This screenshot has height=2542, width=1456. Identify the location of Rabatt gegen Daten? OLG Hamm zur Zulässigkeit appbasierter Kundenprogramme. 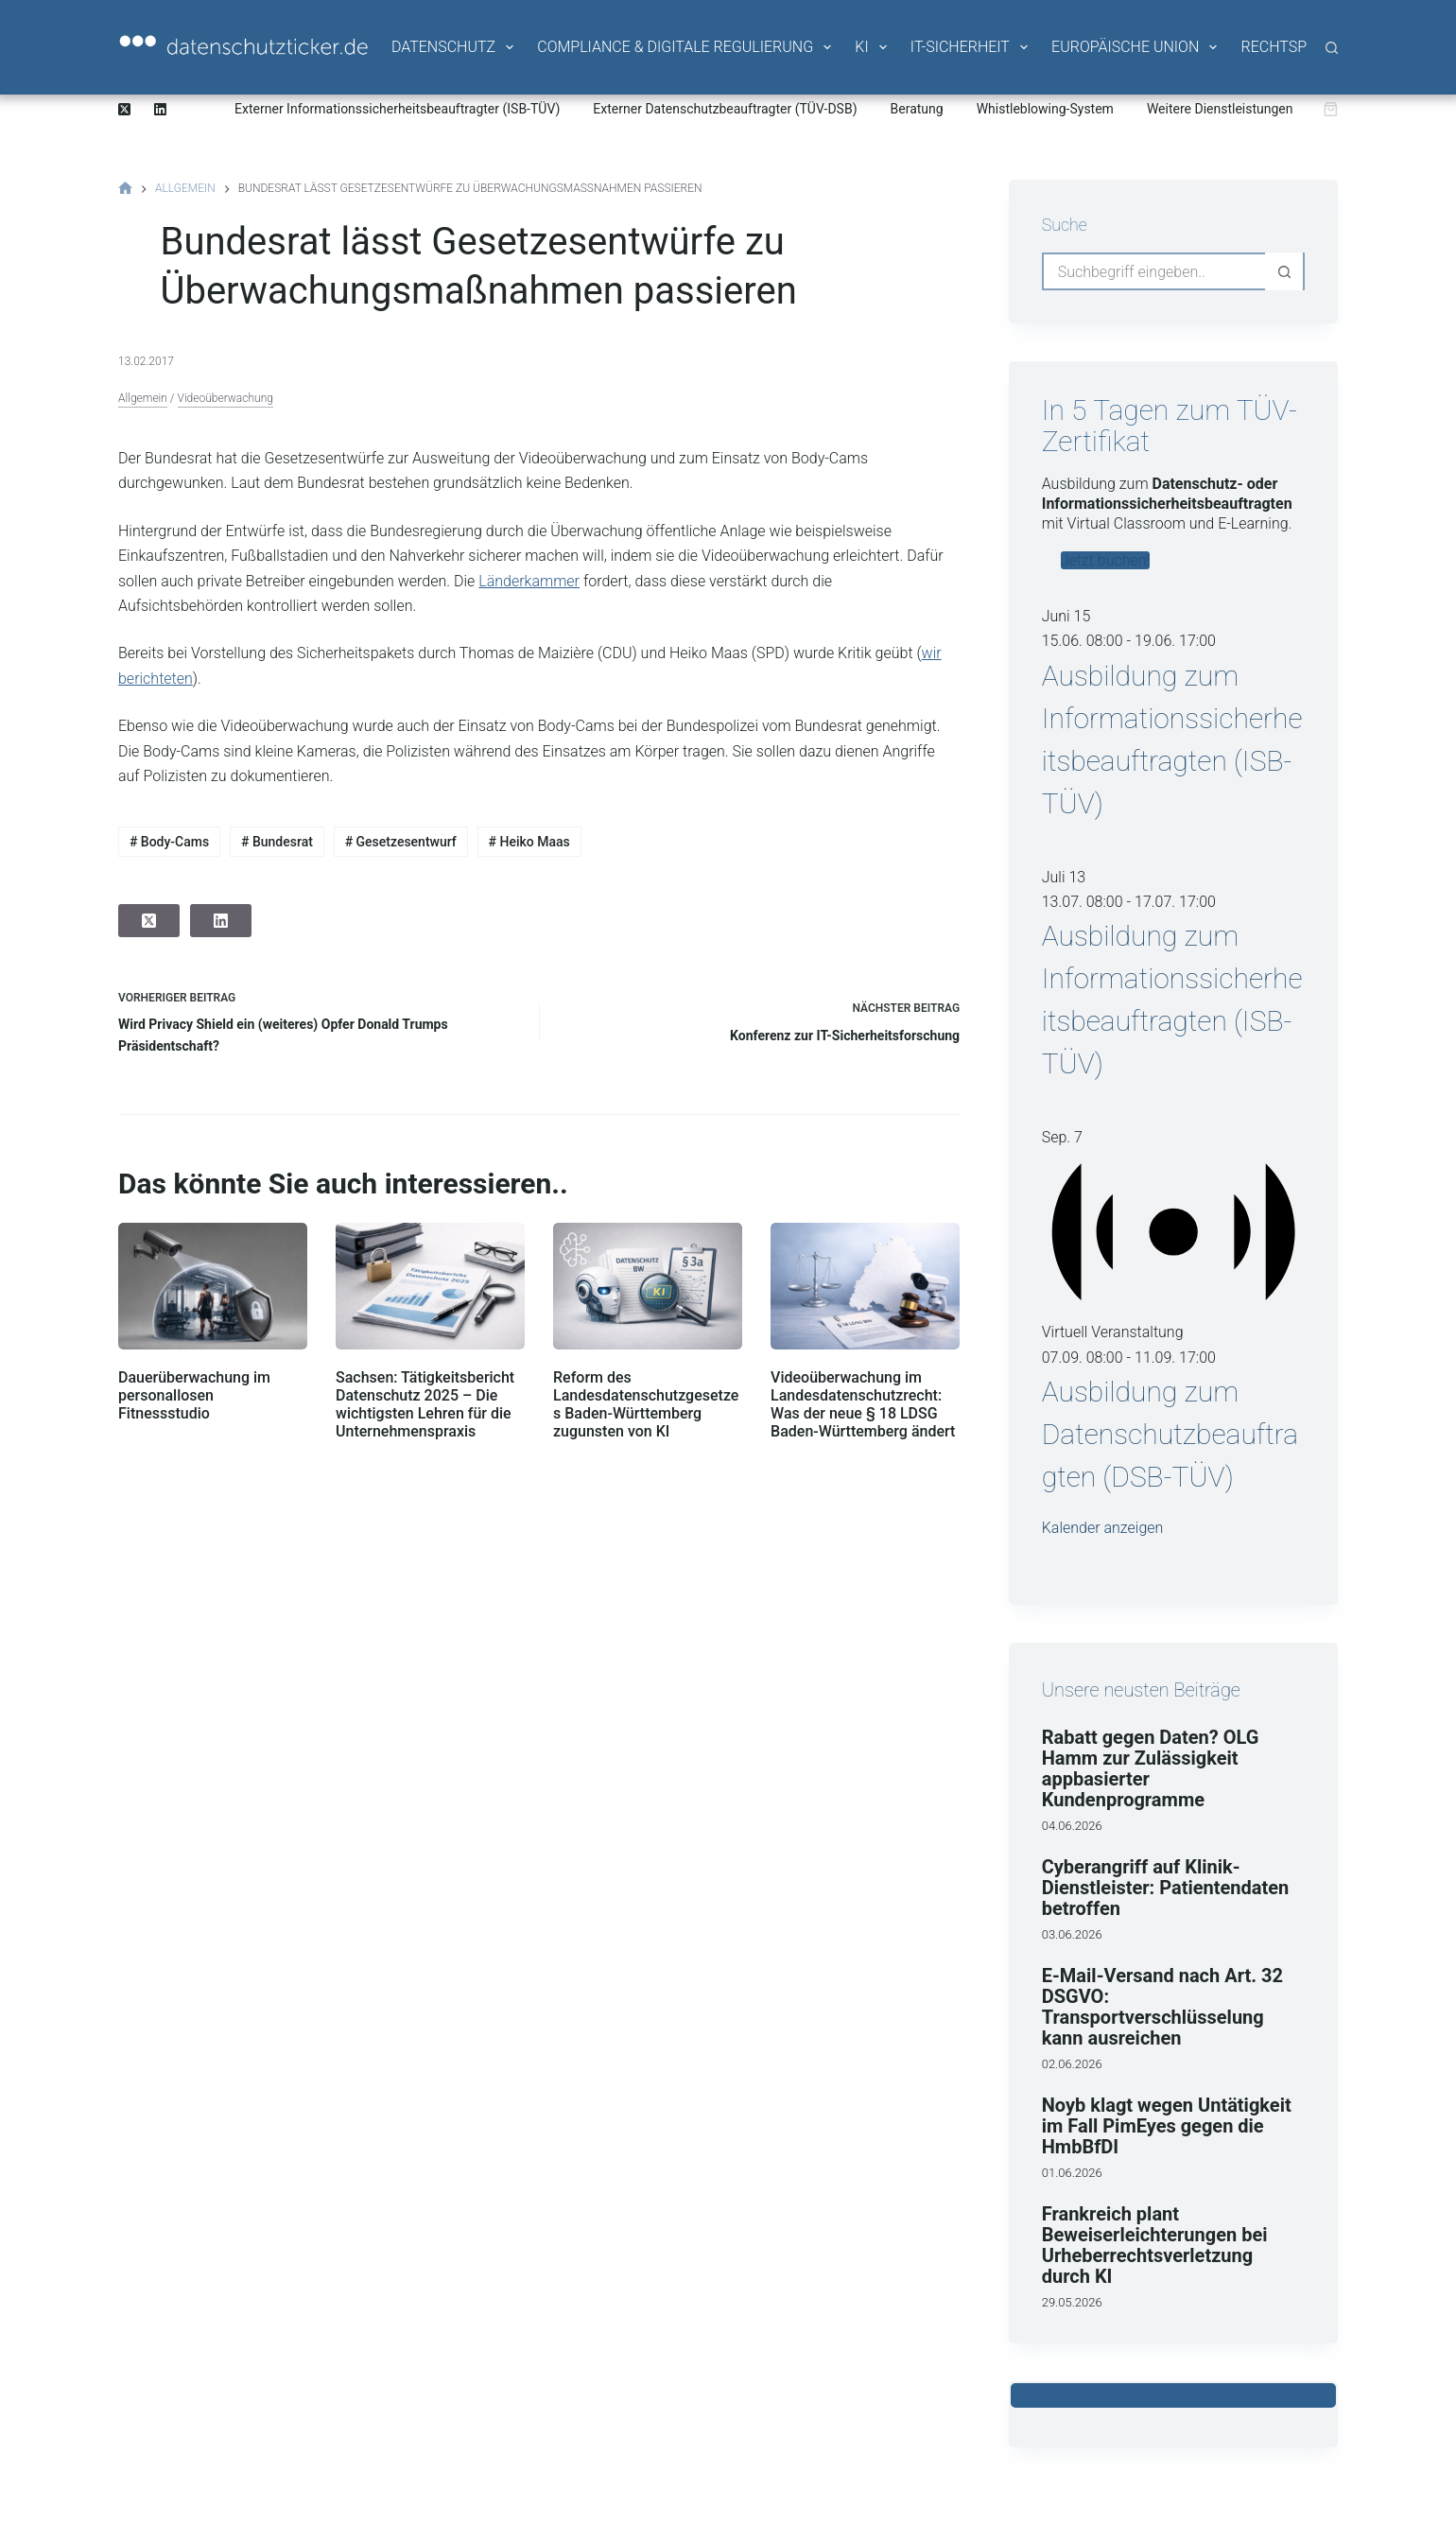
(1150, 1768).